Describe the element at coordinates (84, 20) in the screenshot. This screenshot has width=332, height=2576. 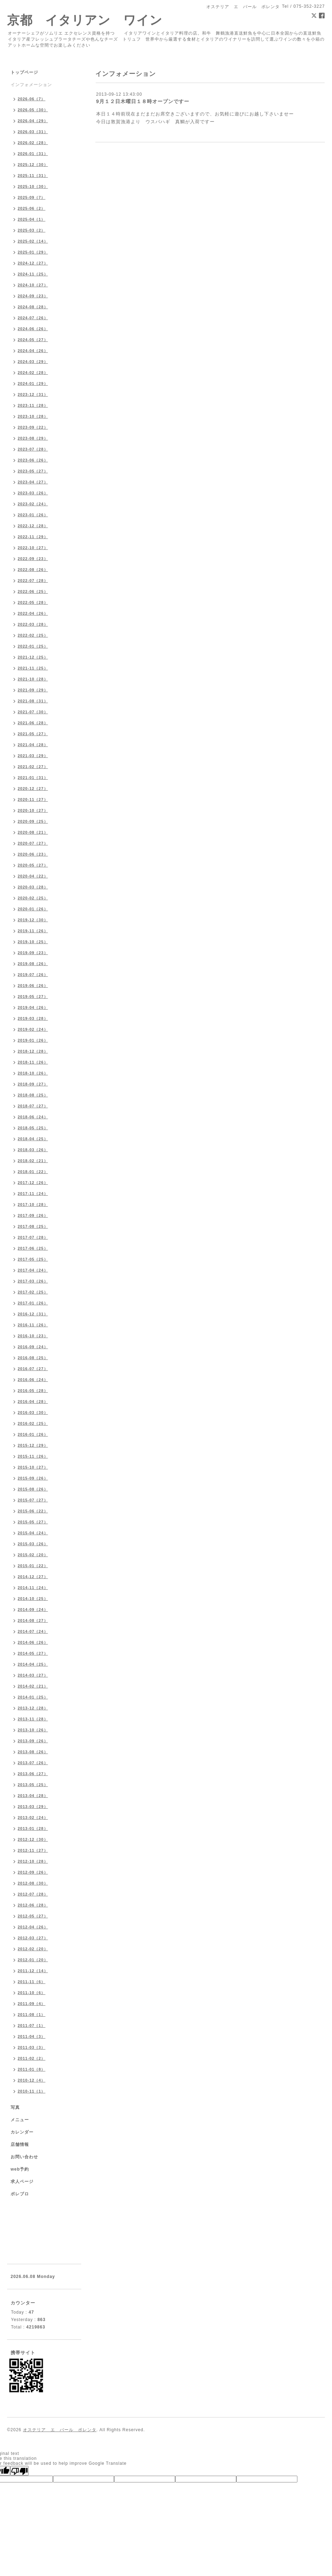
I see `京都 イタリアン ワイン` at that location.